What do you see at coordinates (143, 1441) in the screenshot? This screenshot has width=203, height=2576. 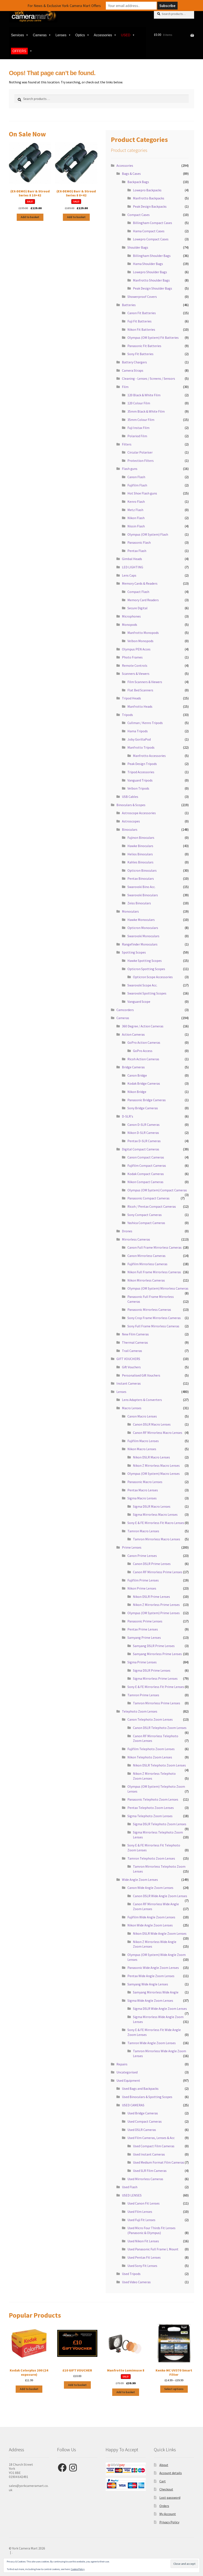 I see `Fujifilm Macro Lenses` at bounding box center [143, 1441].